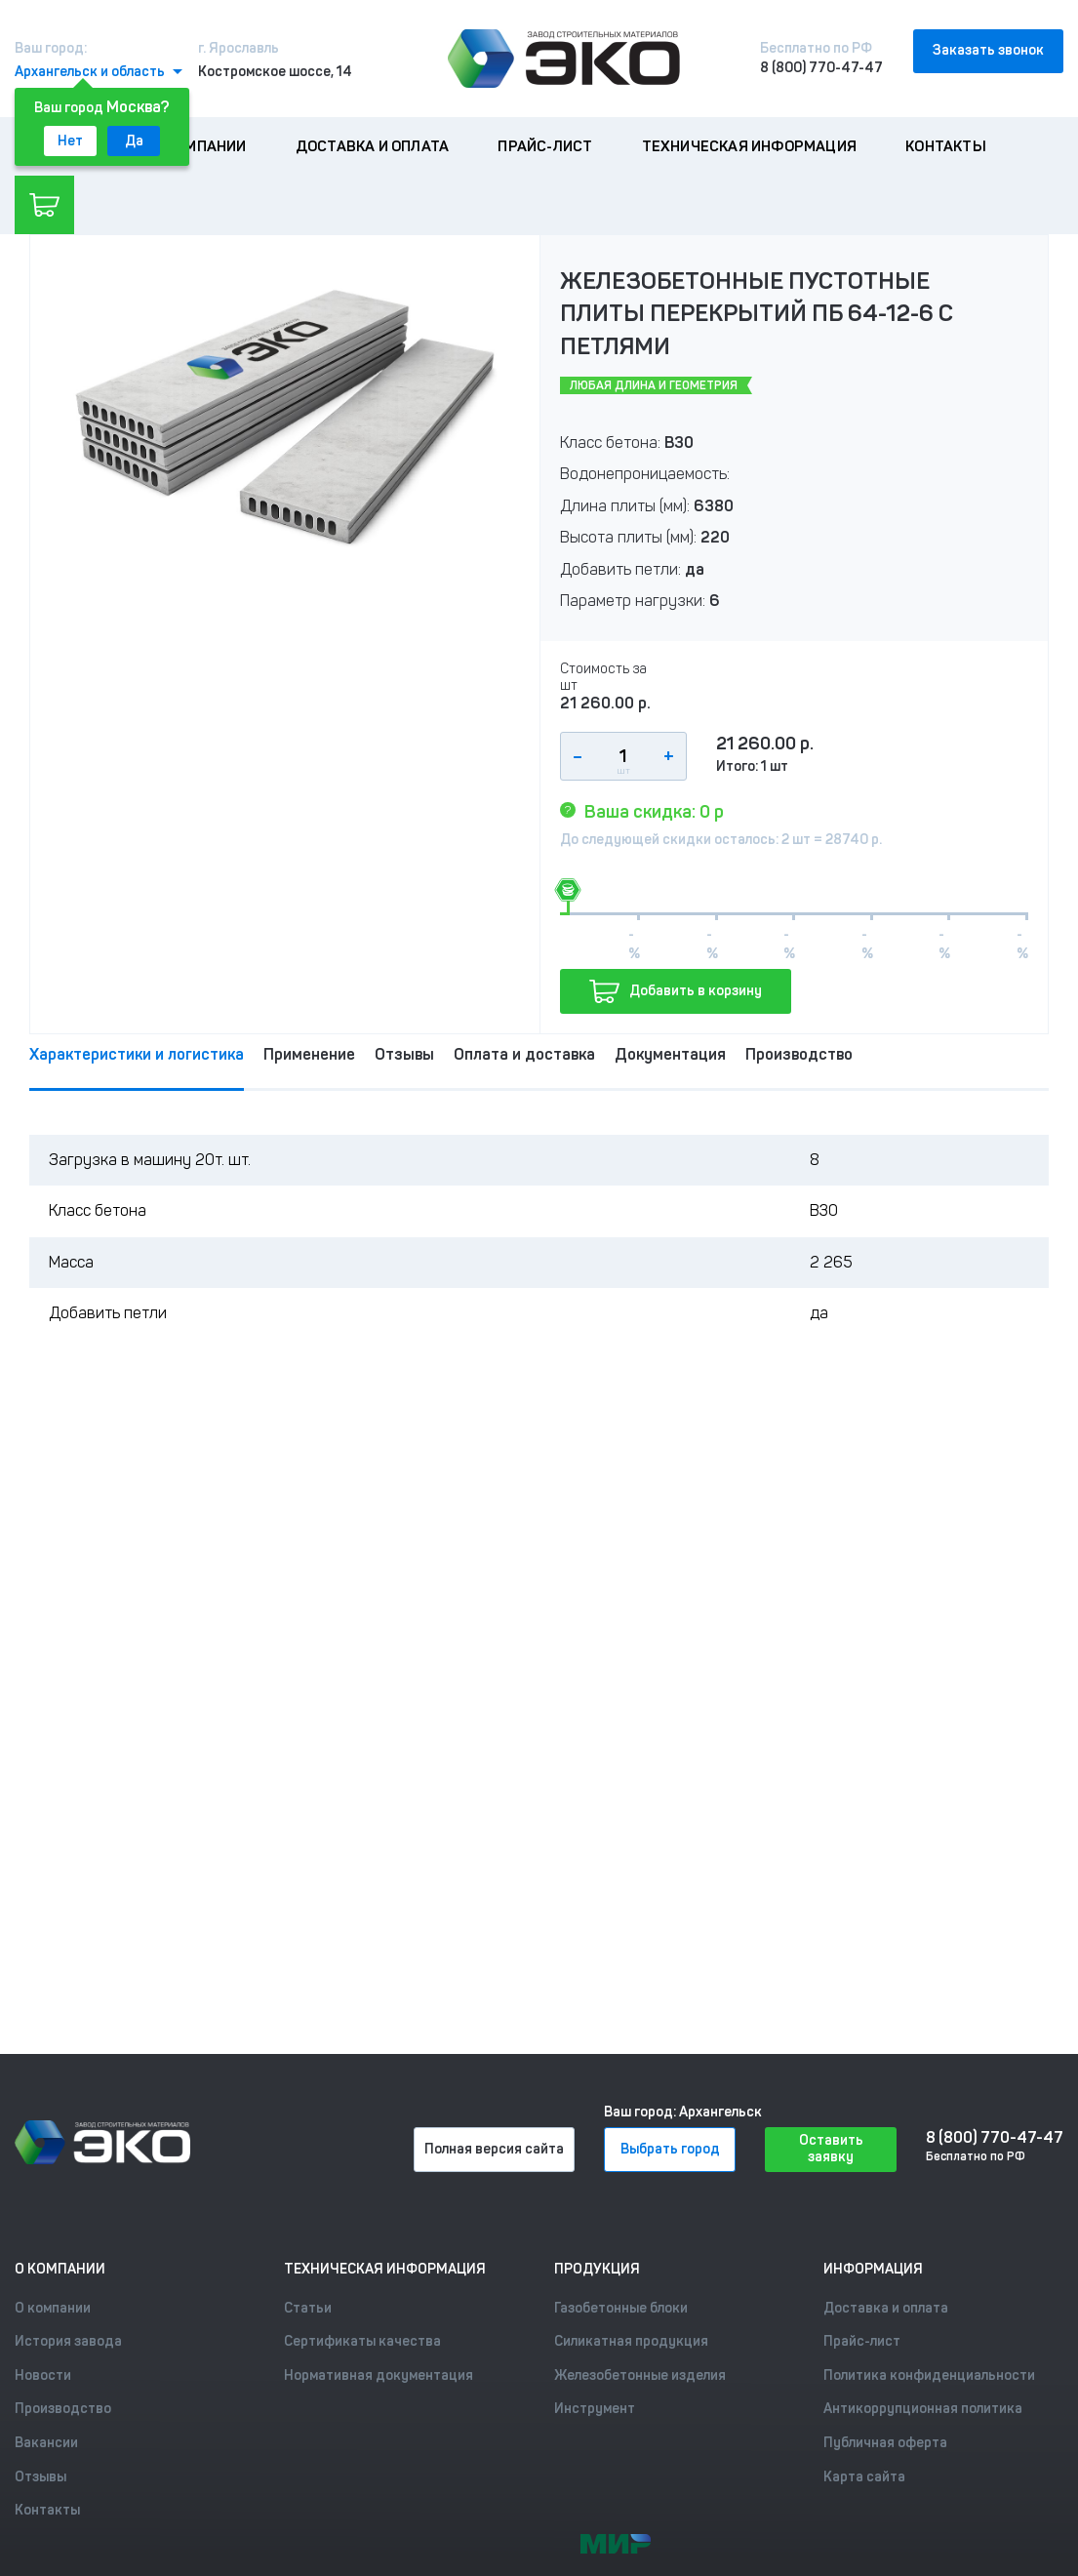 This screenshot has height=2576, width=1078. I want to click on [Лого], so click(564, 58).